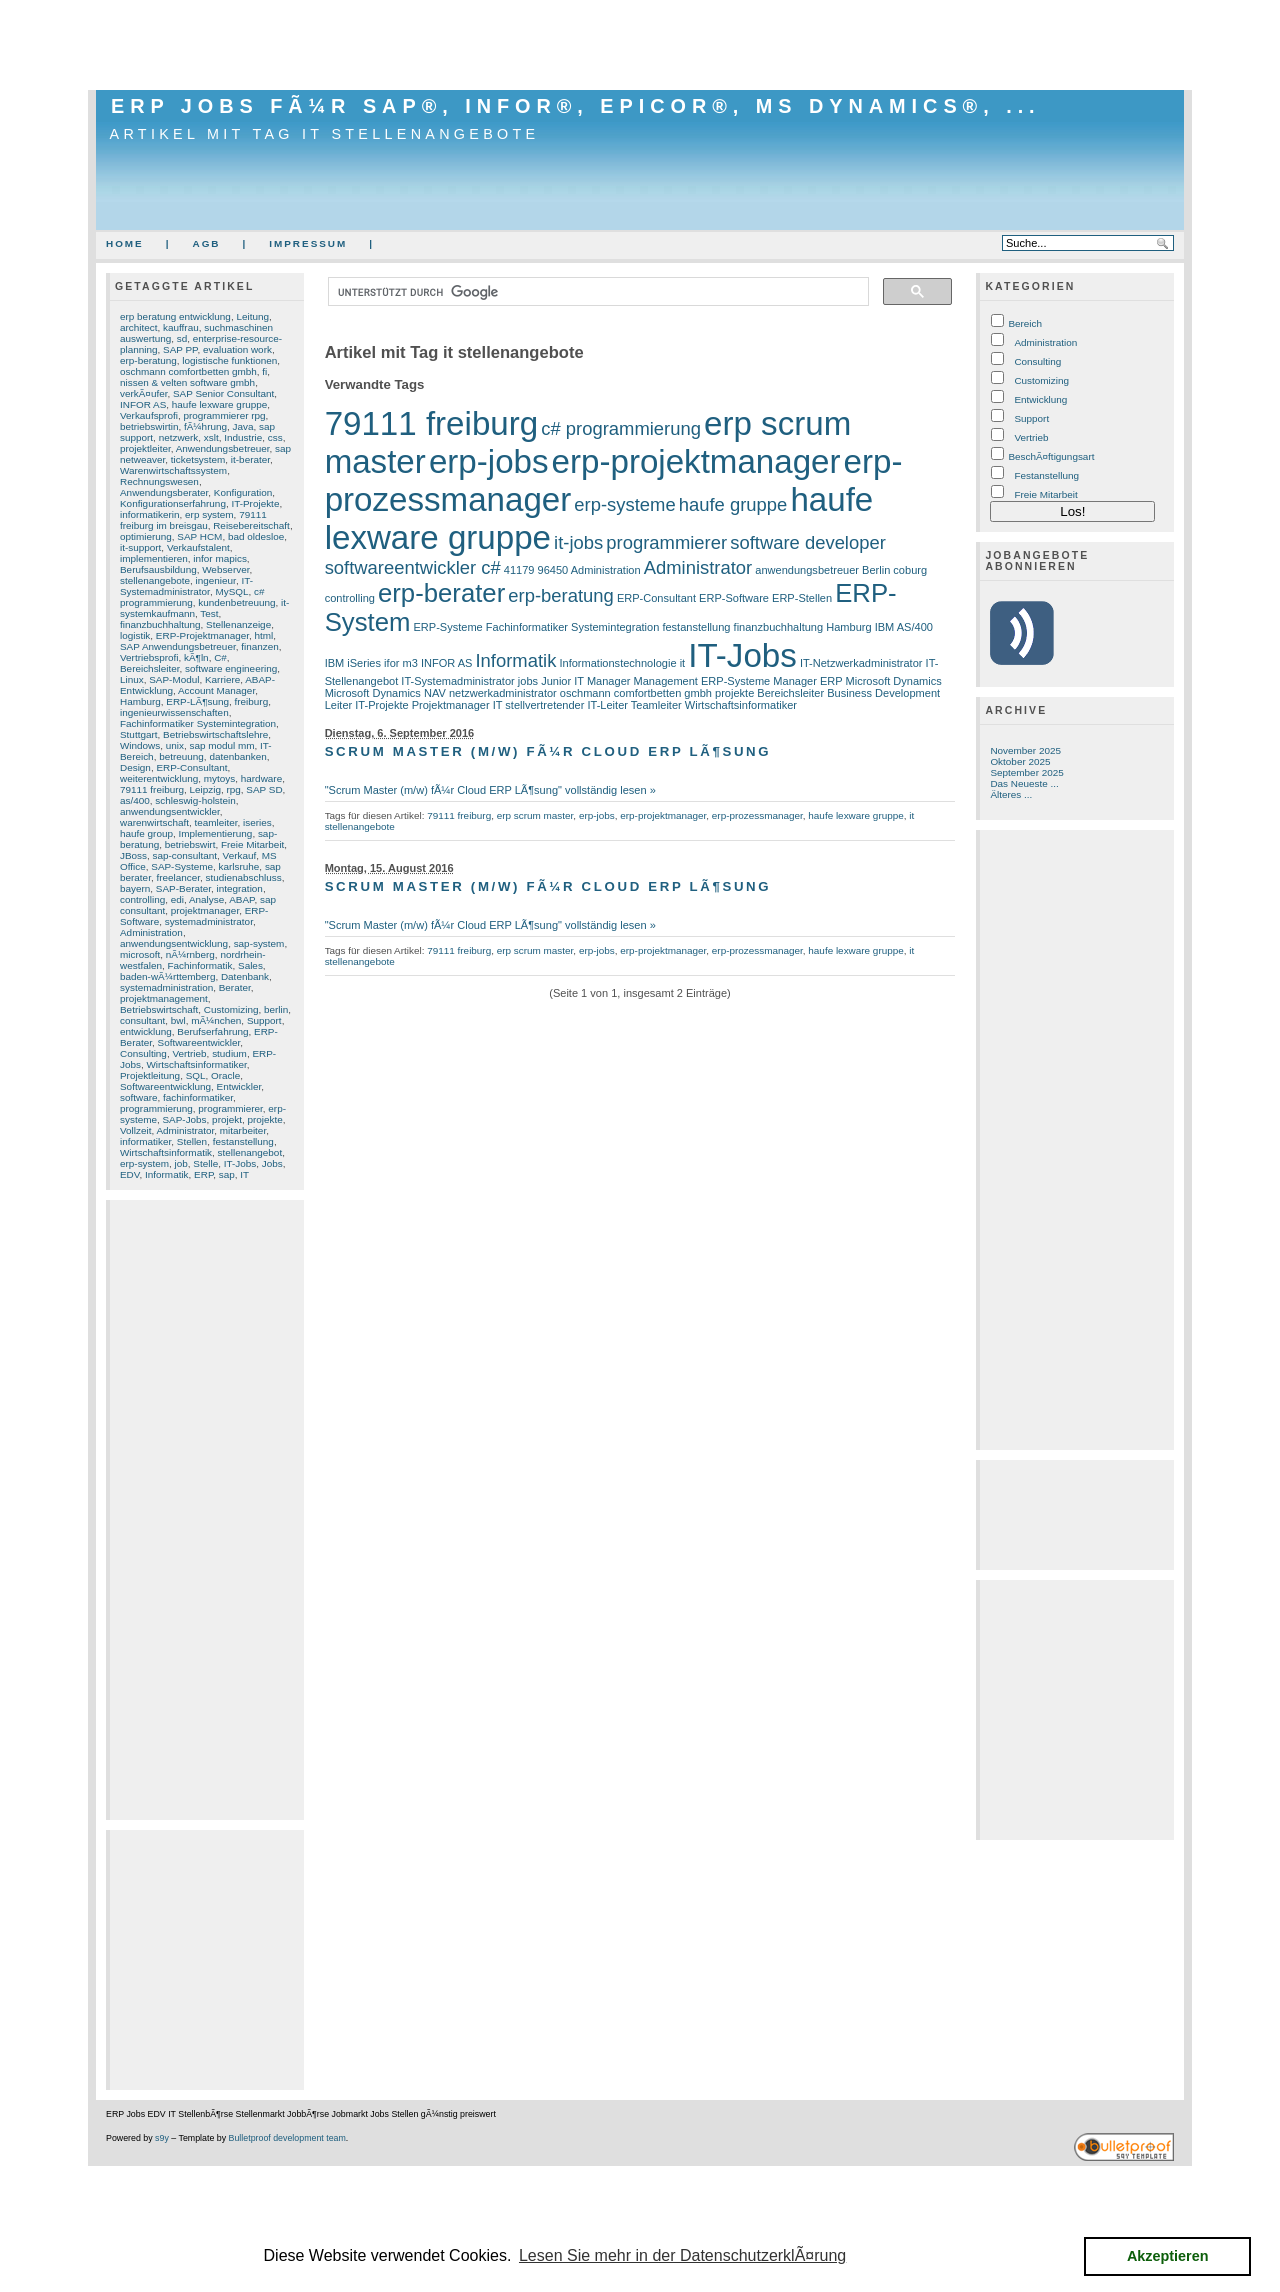 The height and width of the screenshot is (2292, 1280). What do you see at coordinates (238, 624) in the screenshot?
I see `Stellenanzeige` at bounding box center [238, 624].